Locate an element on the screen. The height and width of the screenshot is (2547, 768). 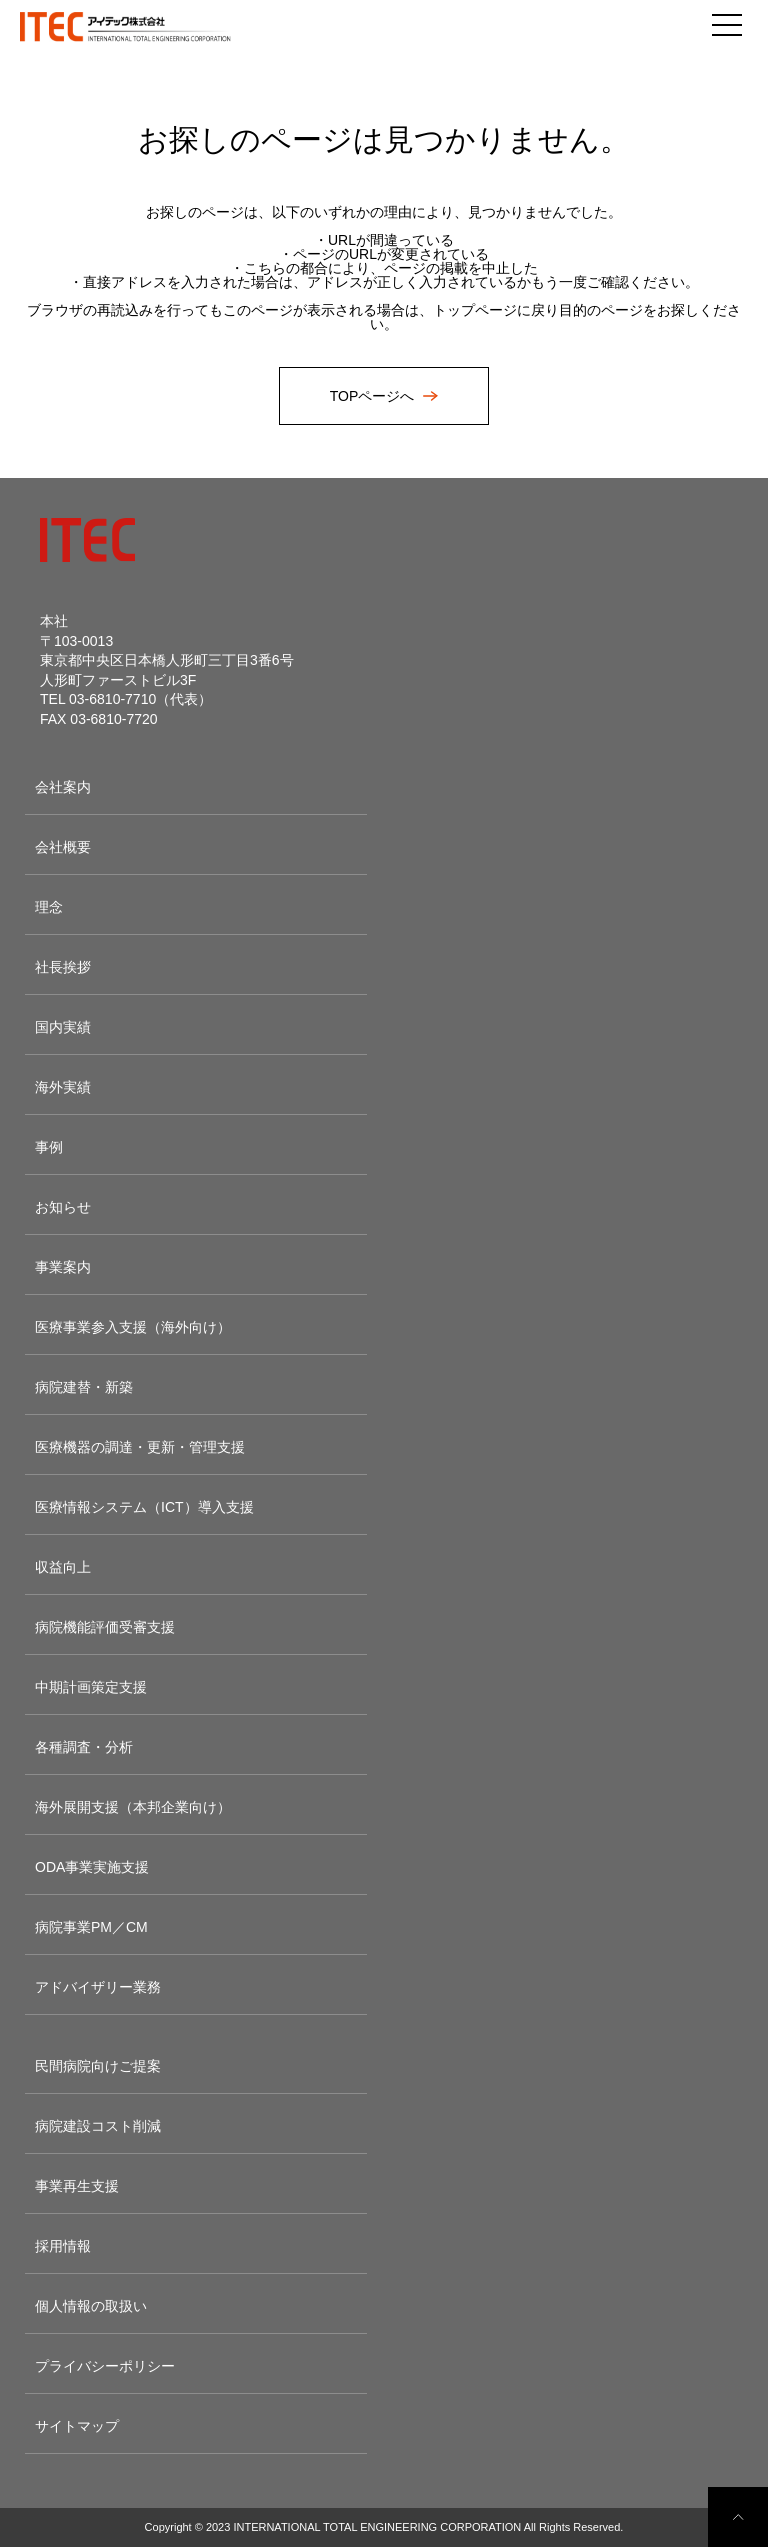
事例 is located at coordinates (49, 1147).